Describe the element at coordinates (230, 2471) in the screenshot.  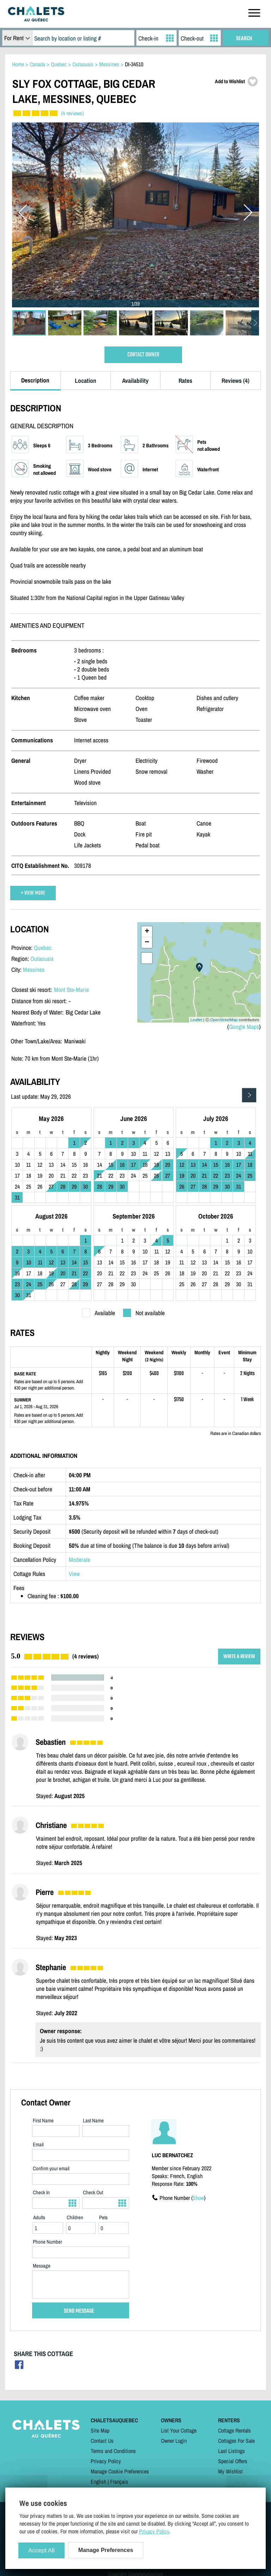
I see `My Wishlist` at that location.